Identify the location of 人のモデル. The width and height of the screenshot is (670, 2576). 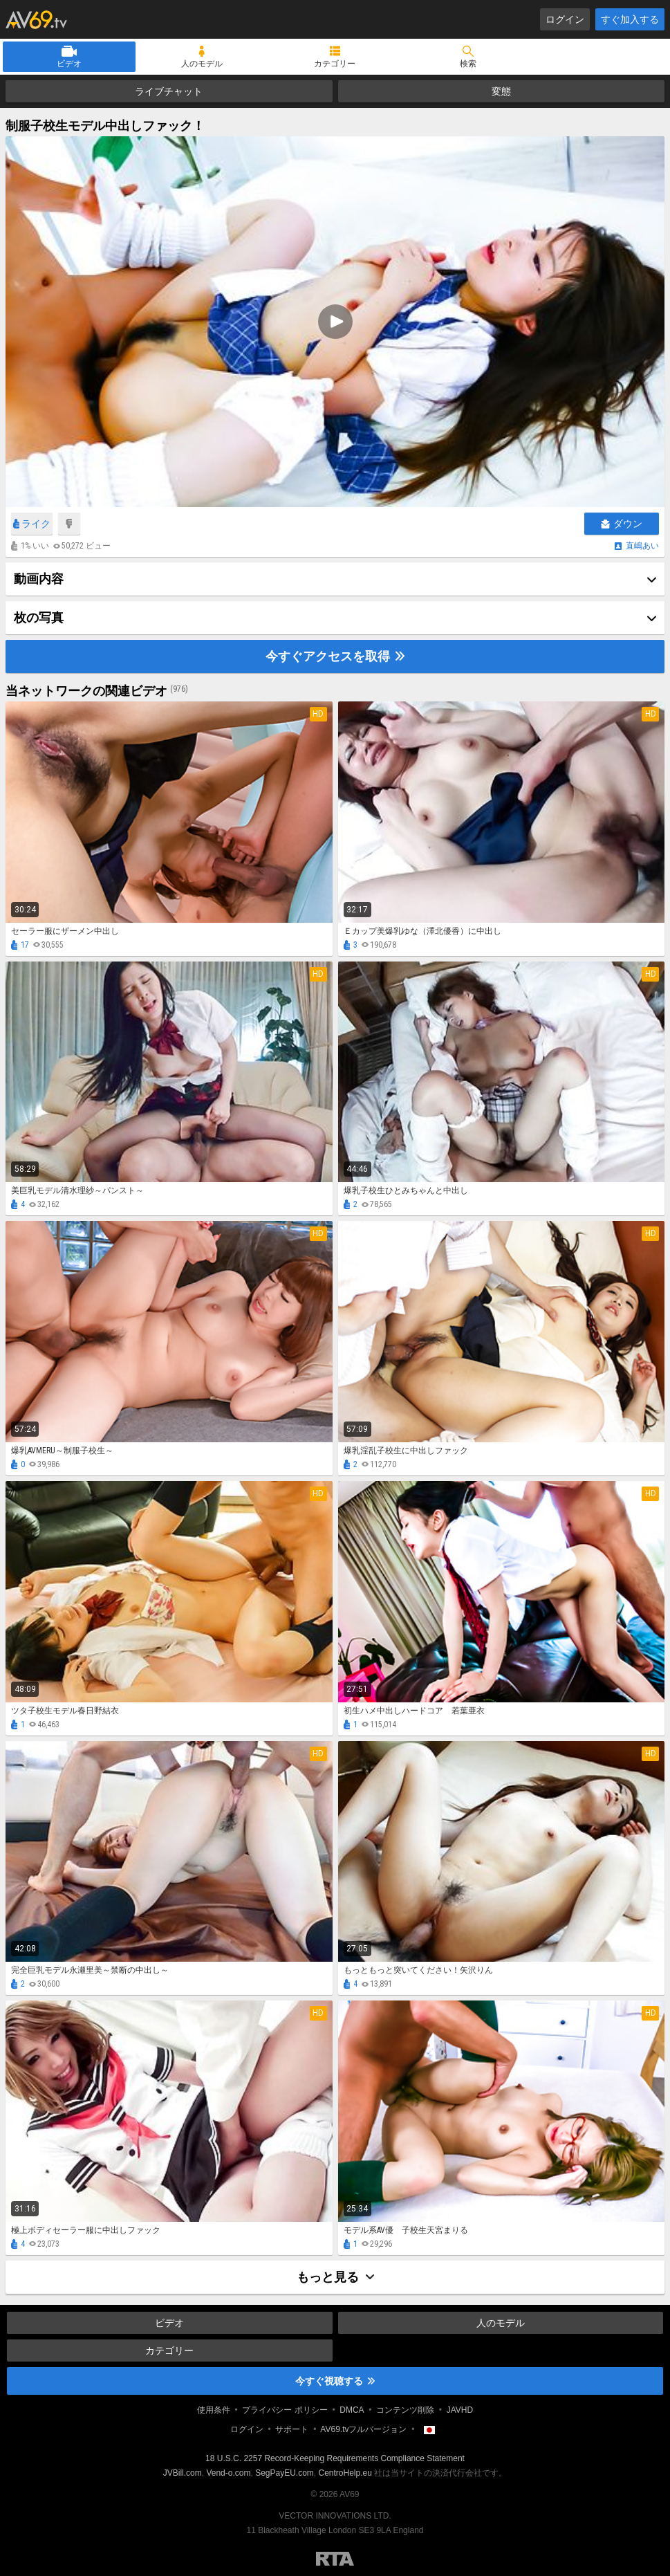
(202, 63).